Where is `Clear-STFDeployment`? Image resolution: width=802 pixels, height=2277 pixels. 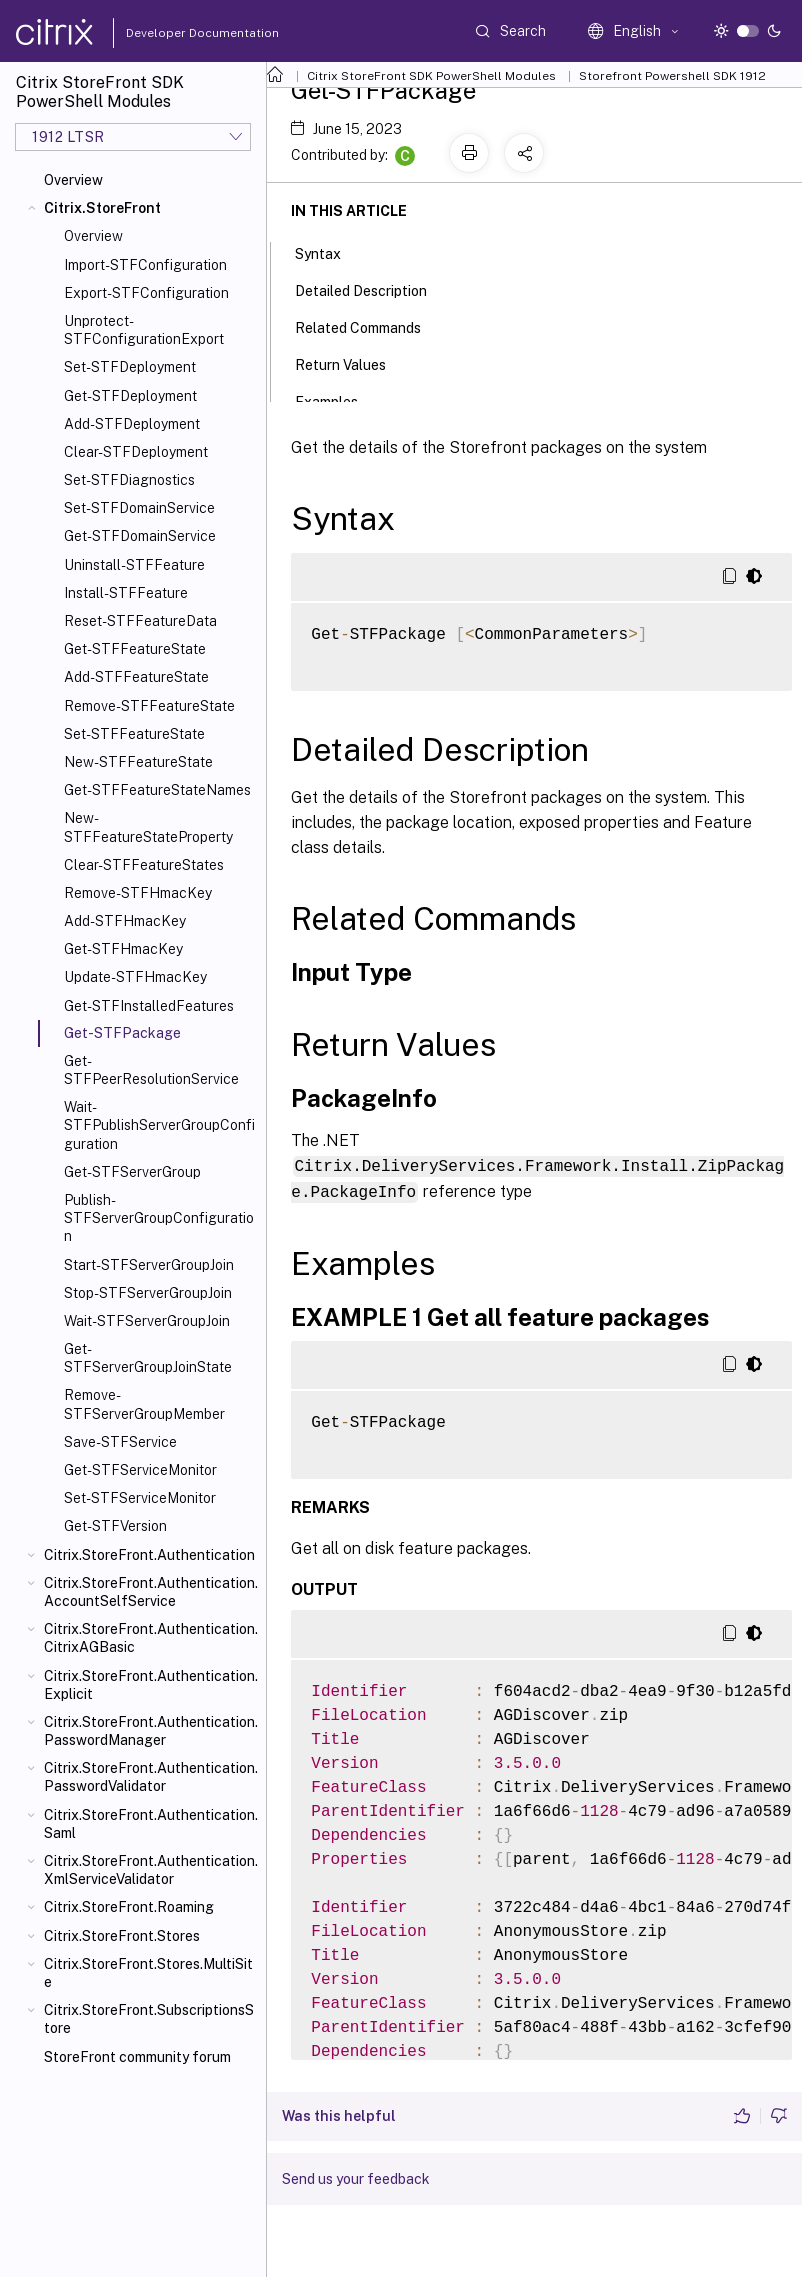 Clear-STFDeployment is located at coordinates (136, 452).